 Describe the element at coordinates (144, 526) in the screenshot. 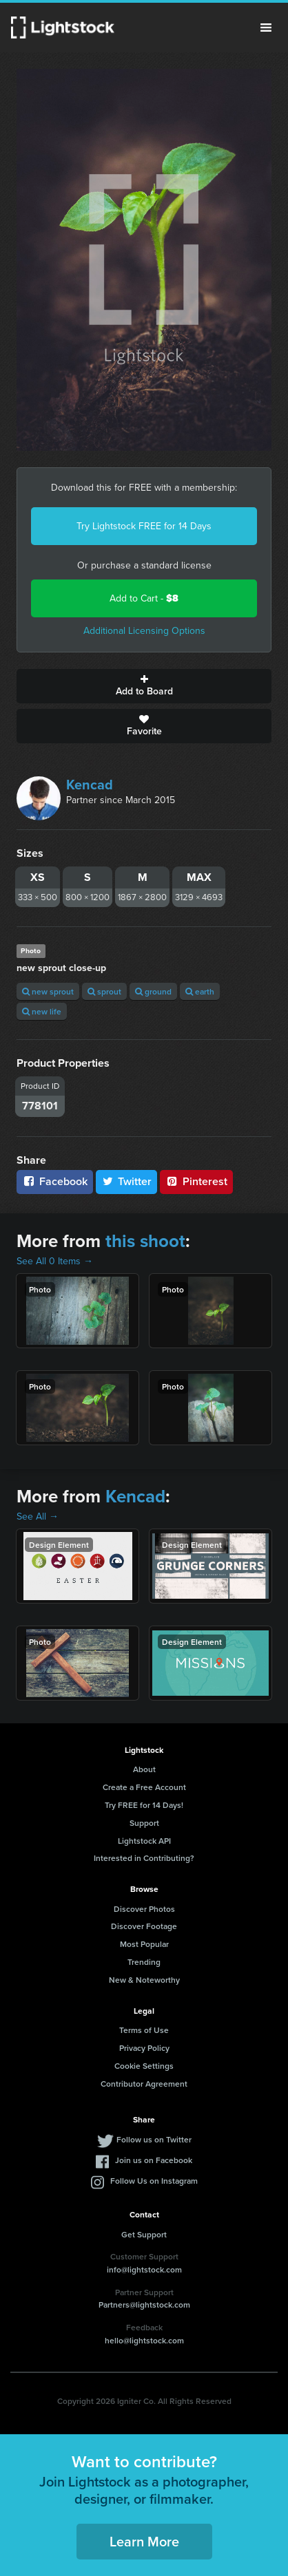

I see `Try Lightstock FREE for 14 Days` at that location.